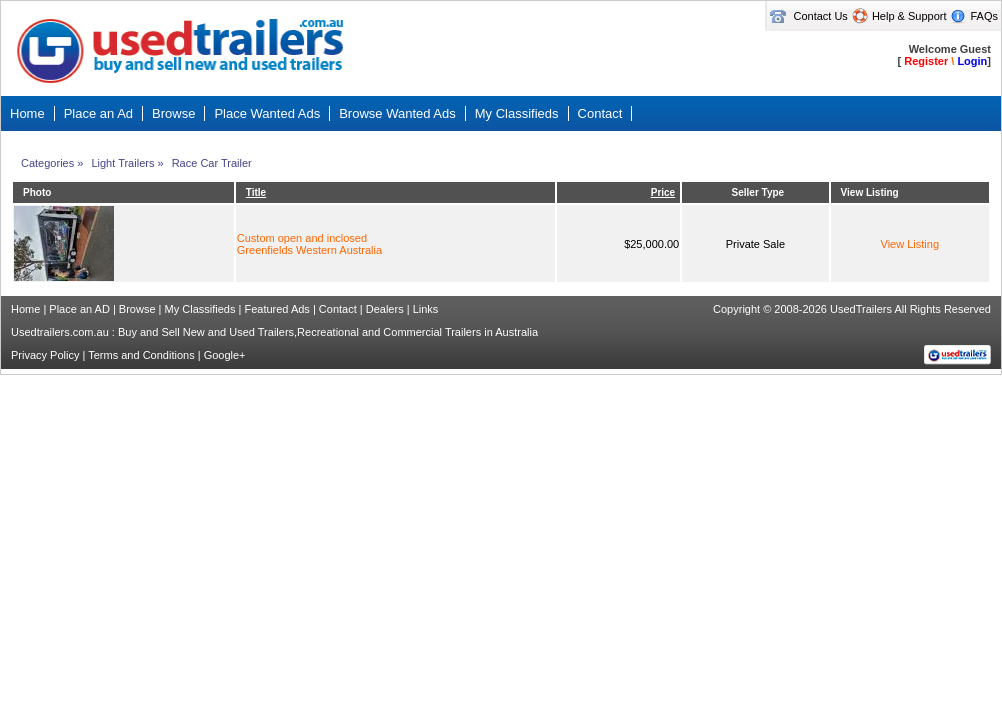  Describe the element at coordinates (910, 244) in the screenshot. I see `View Listing` at that location.